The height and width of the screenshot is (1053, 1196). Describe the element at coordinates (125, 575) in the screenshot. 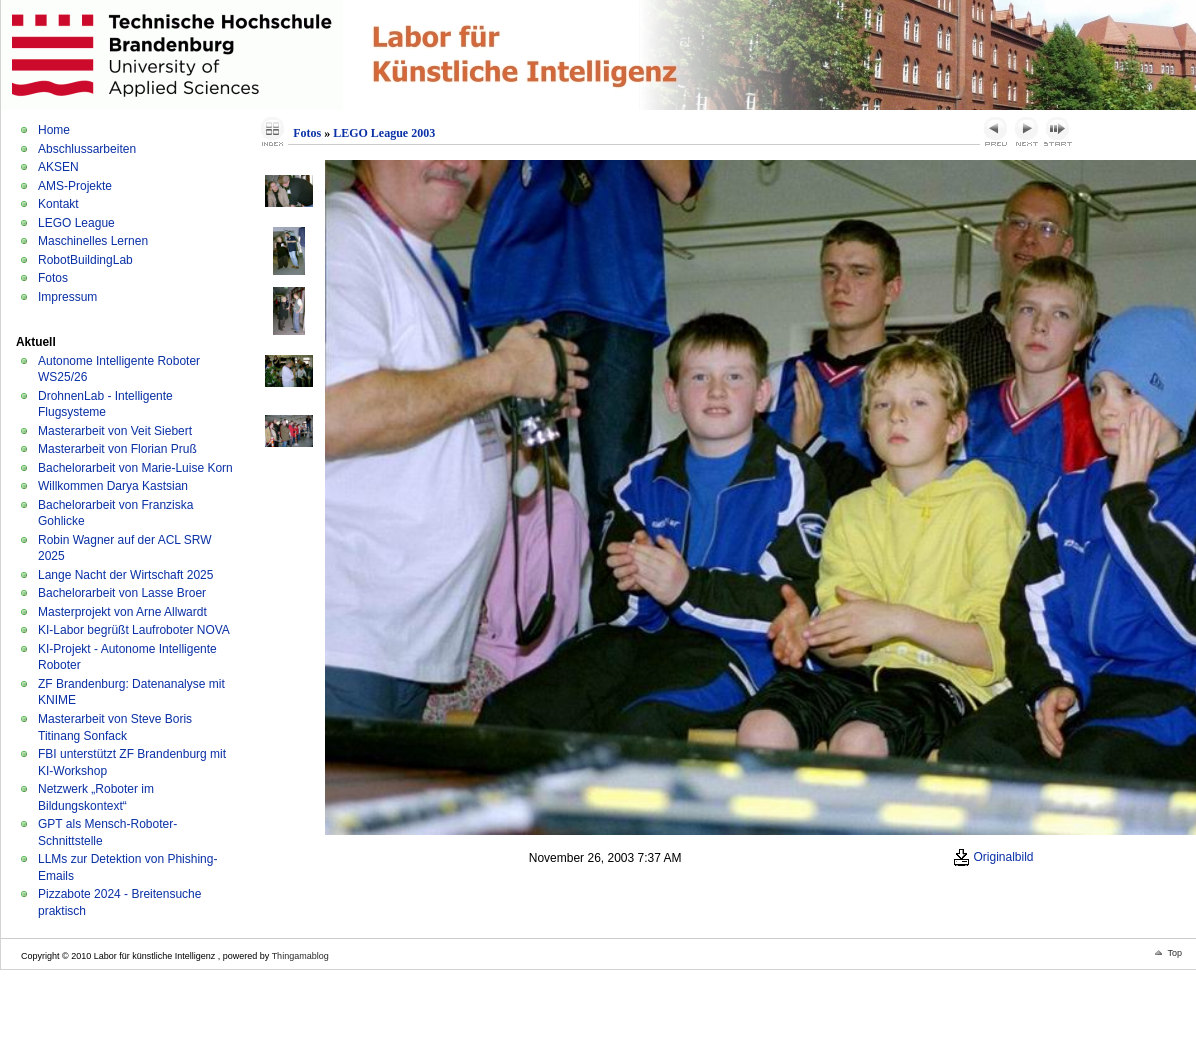

I see `Lange Nacht der Wirtschaft 2025` at that location.